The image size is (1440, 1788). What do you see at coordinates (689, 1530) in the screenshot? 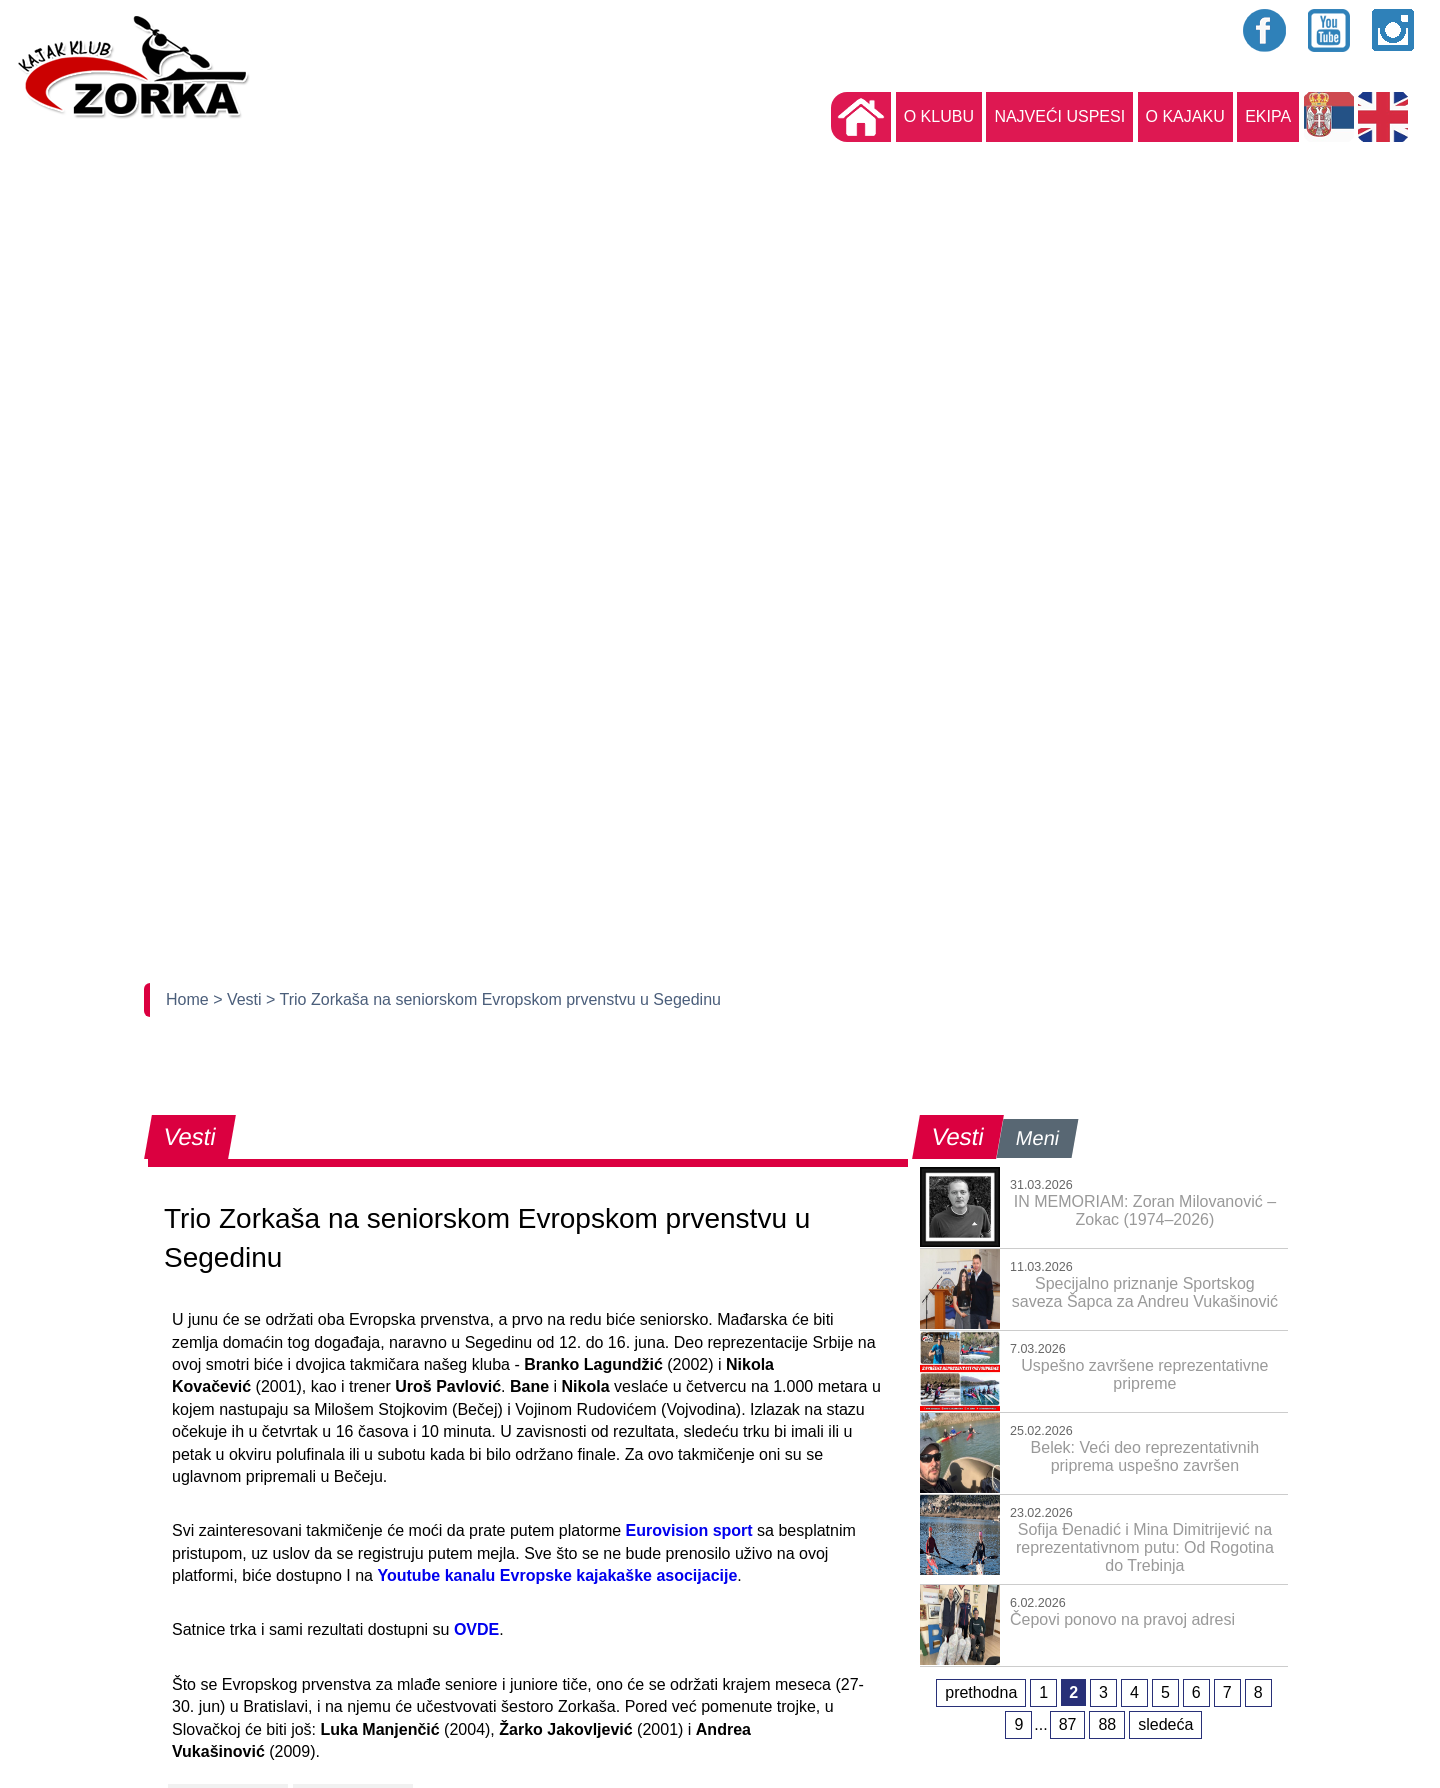
I see `Eurovision sport` at bounding box center [689, 1530].